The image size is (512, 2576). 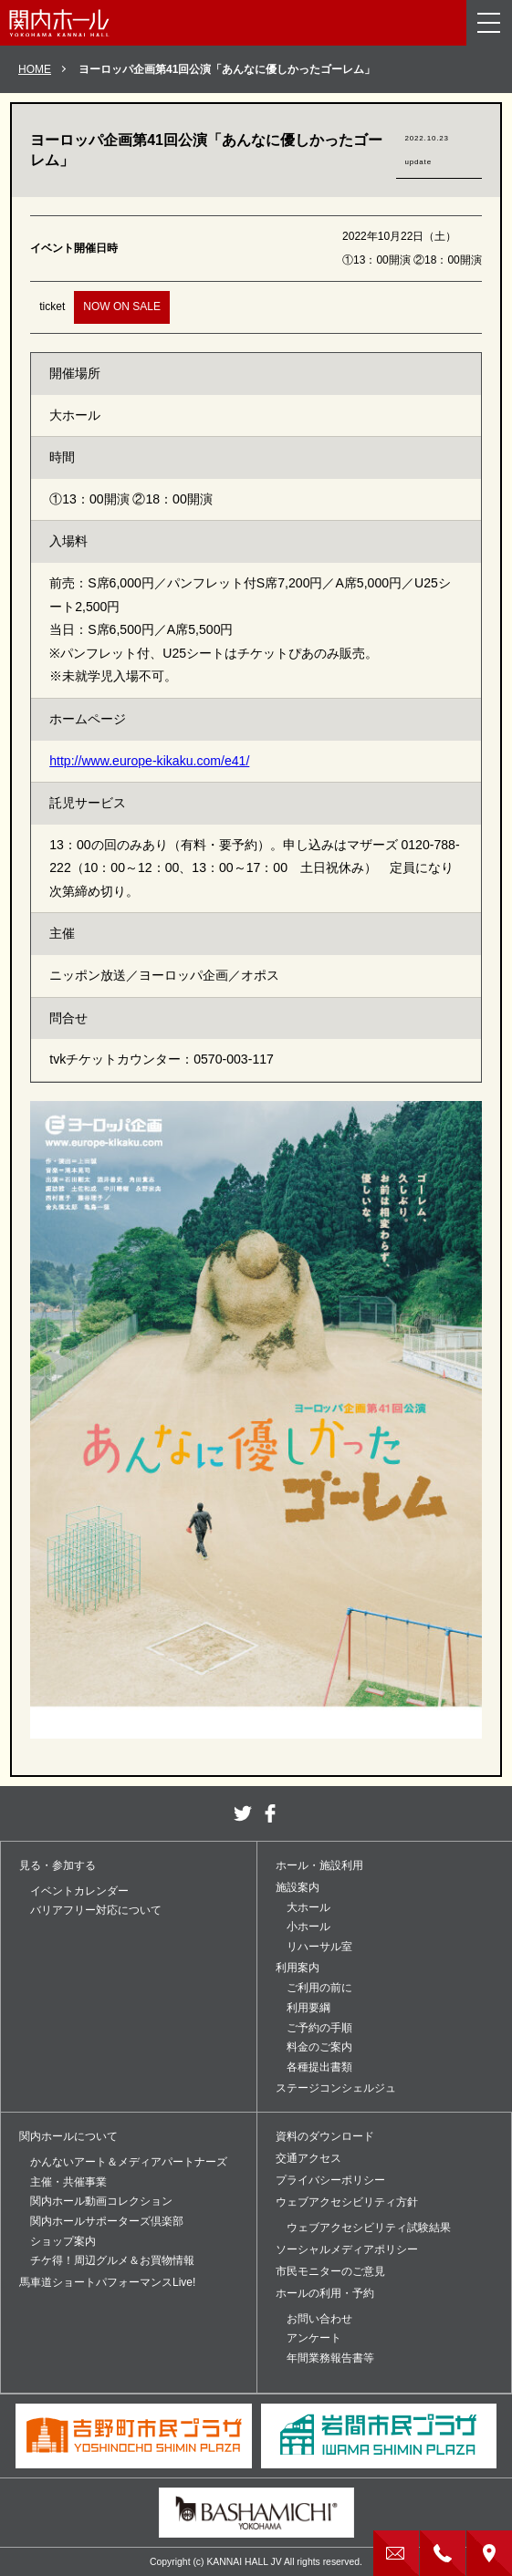 What do you see at coordinates (297, 1887) in the screenshot?
I see `施設案内` at bounding box center [297, 1887].